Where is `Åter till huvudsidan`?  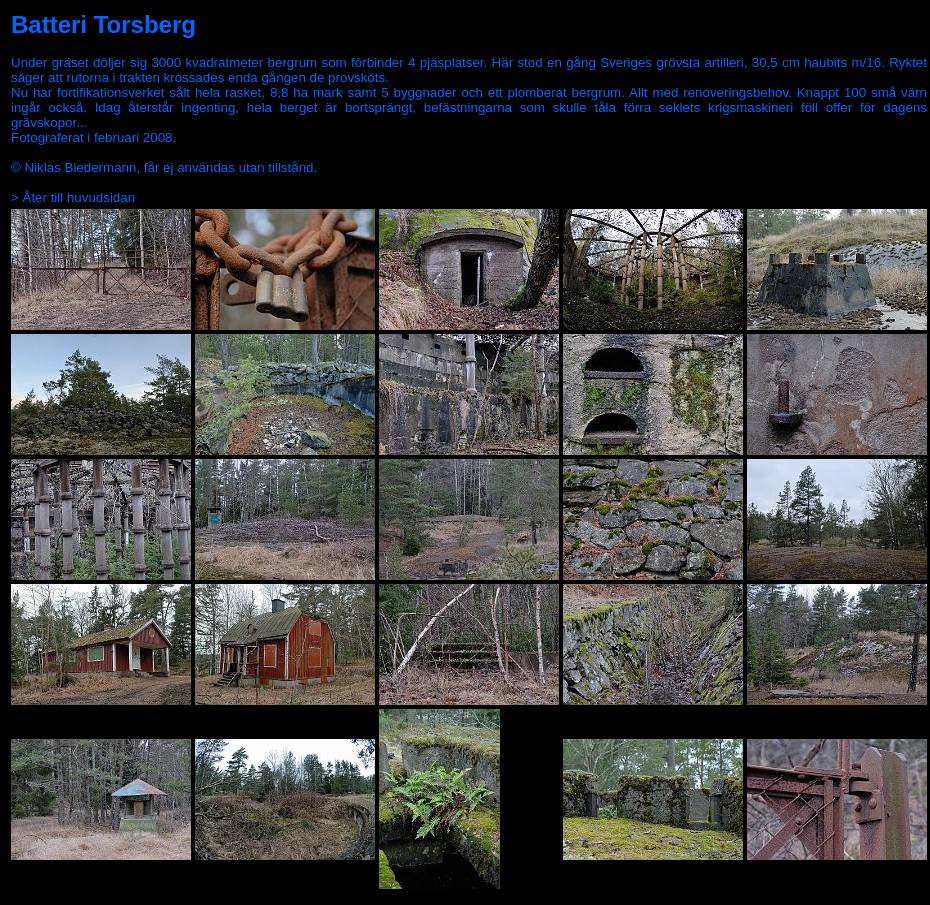 Åter till huvudsidan is located at coordinates (79, 197).